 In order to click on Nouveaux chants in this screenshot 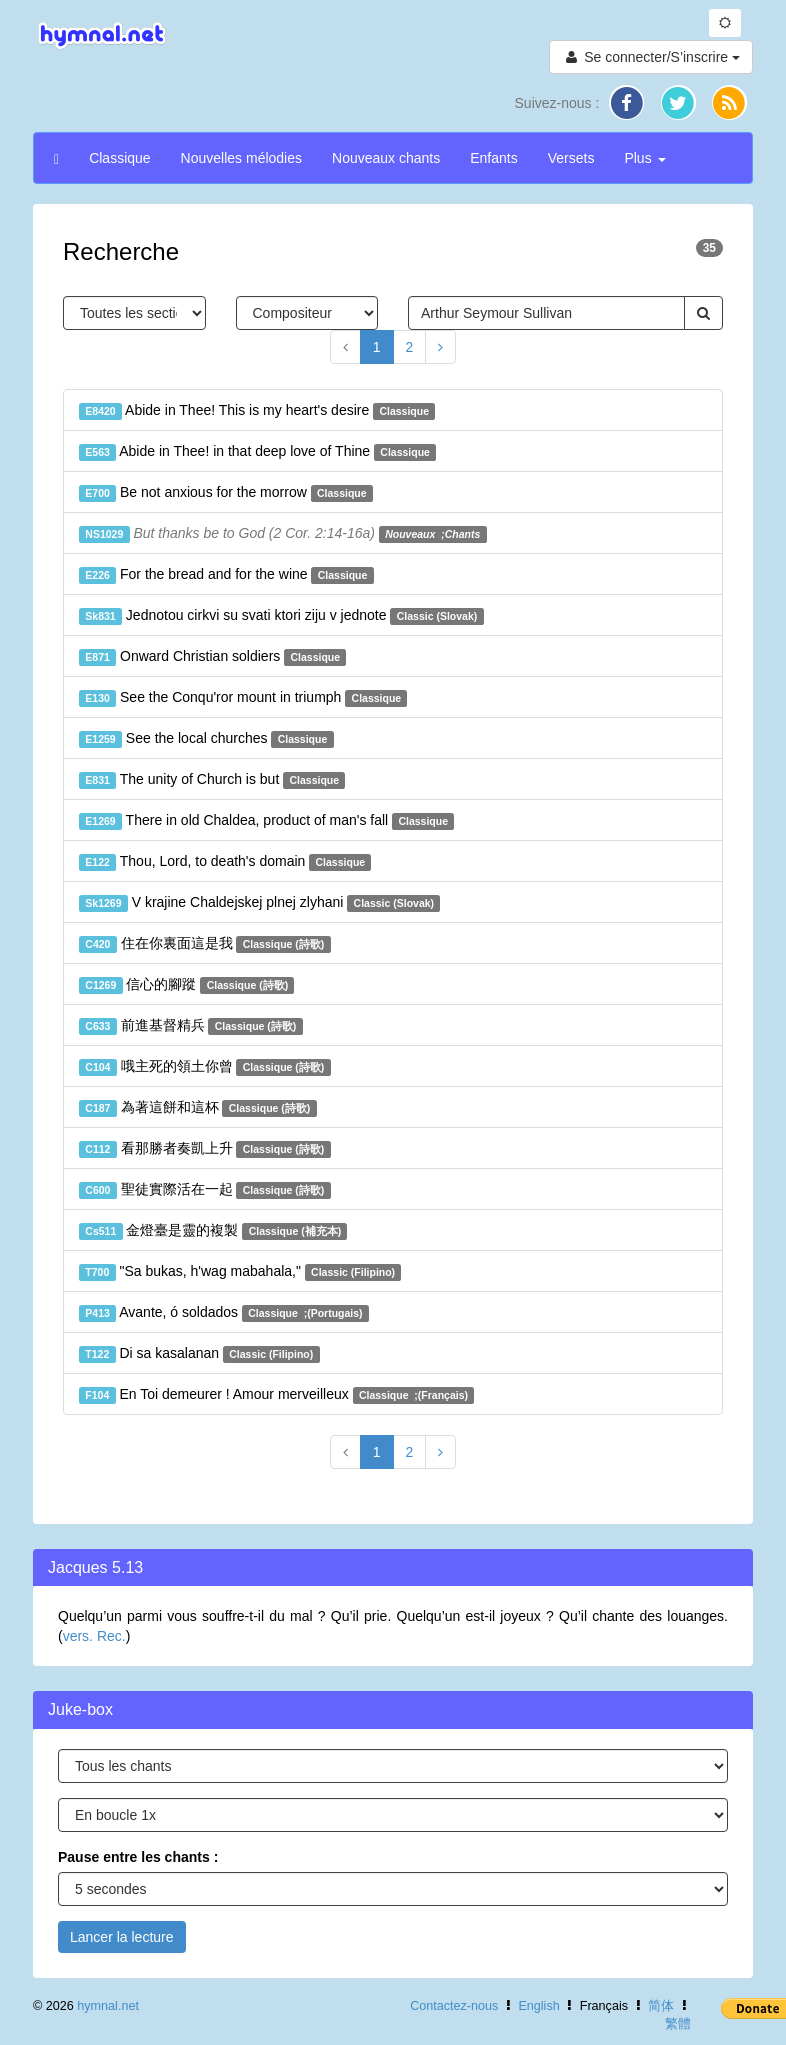, I will do `click(386, 158)`.